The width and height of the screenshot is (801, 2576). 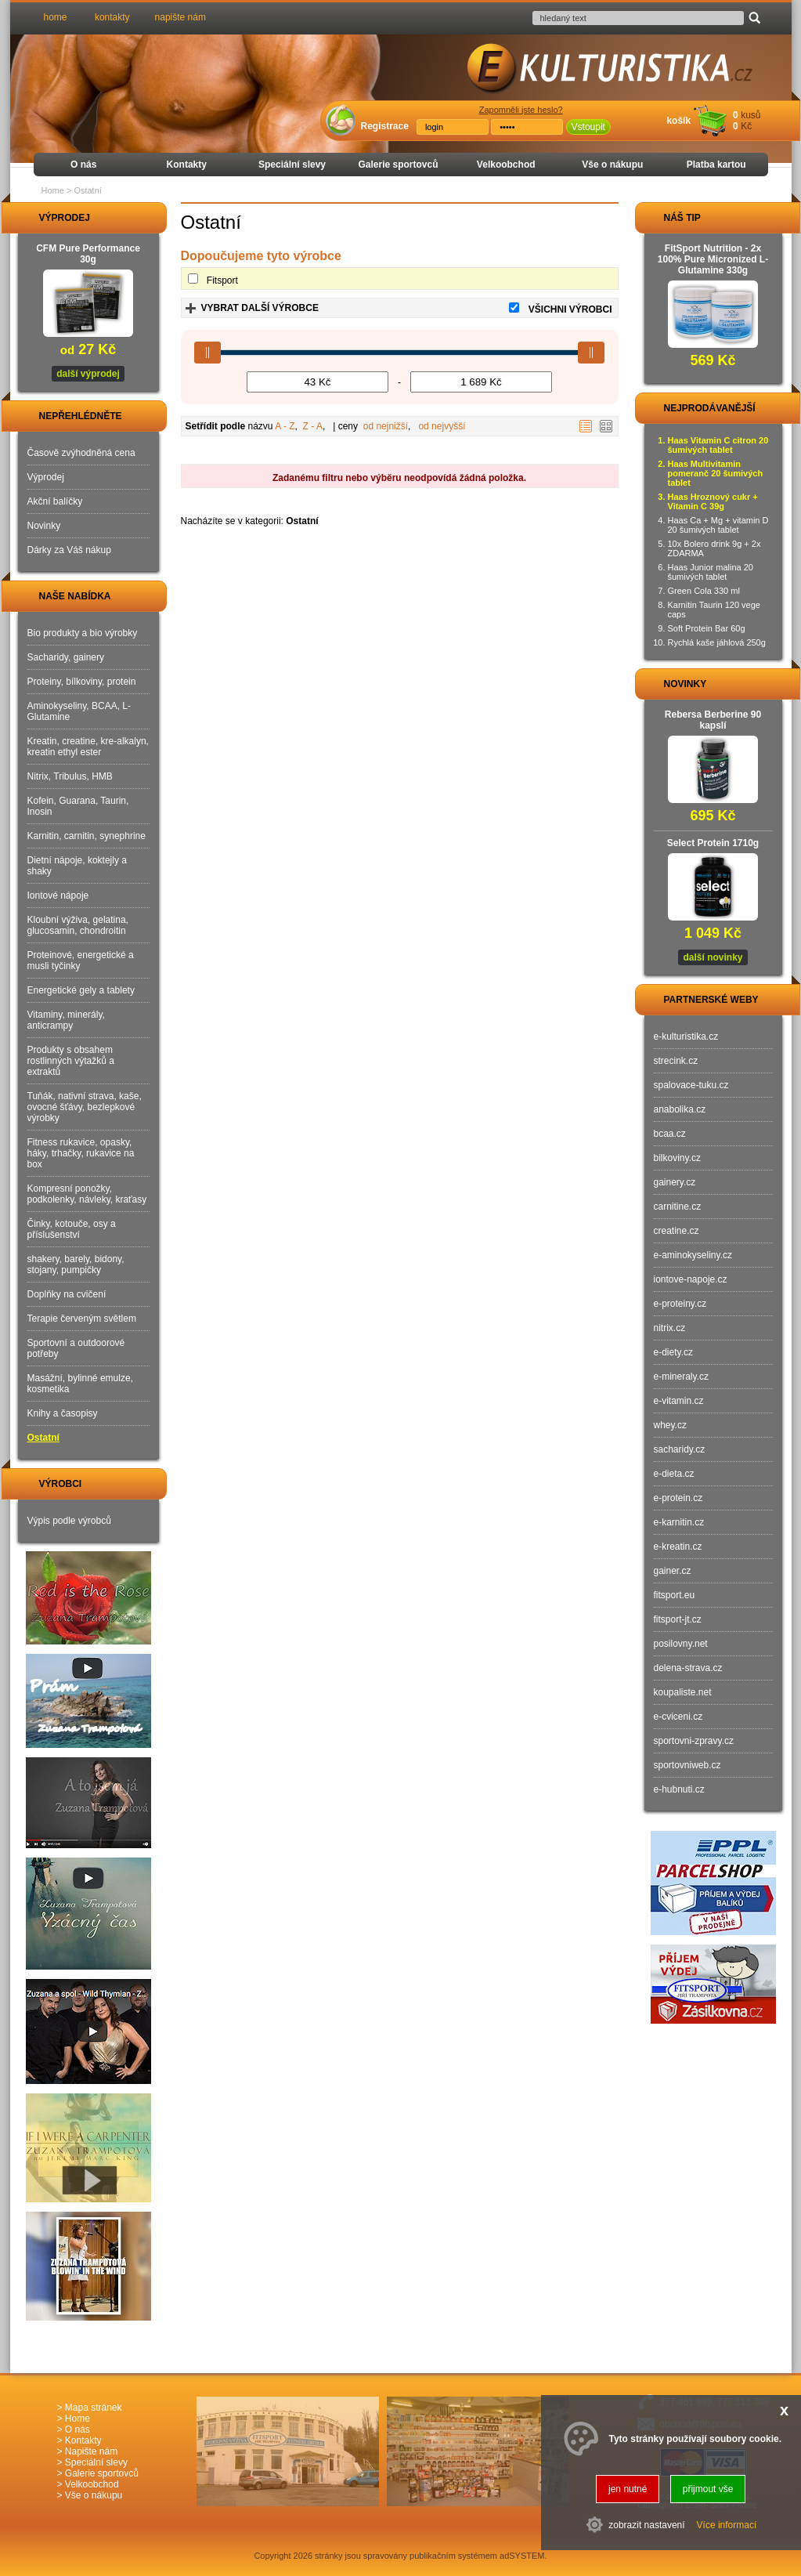 What do you see at coordinates (81, 452) in the screenshot?
I see `Časově zvýhodněná cena` at bounding box center [81, 452].